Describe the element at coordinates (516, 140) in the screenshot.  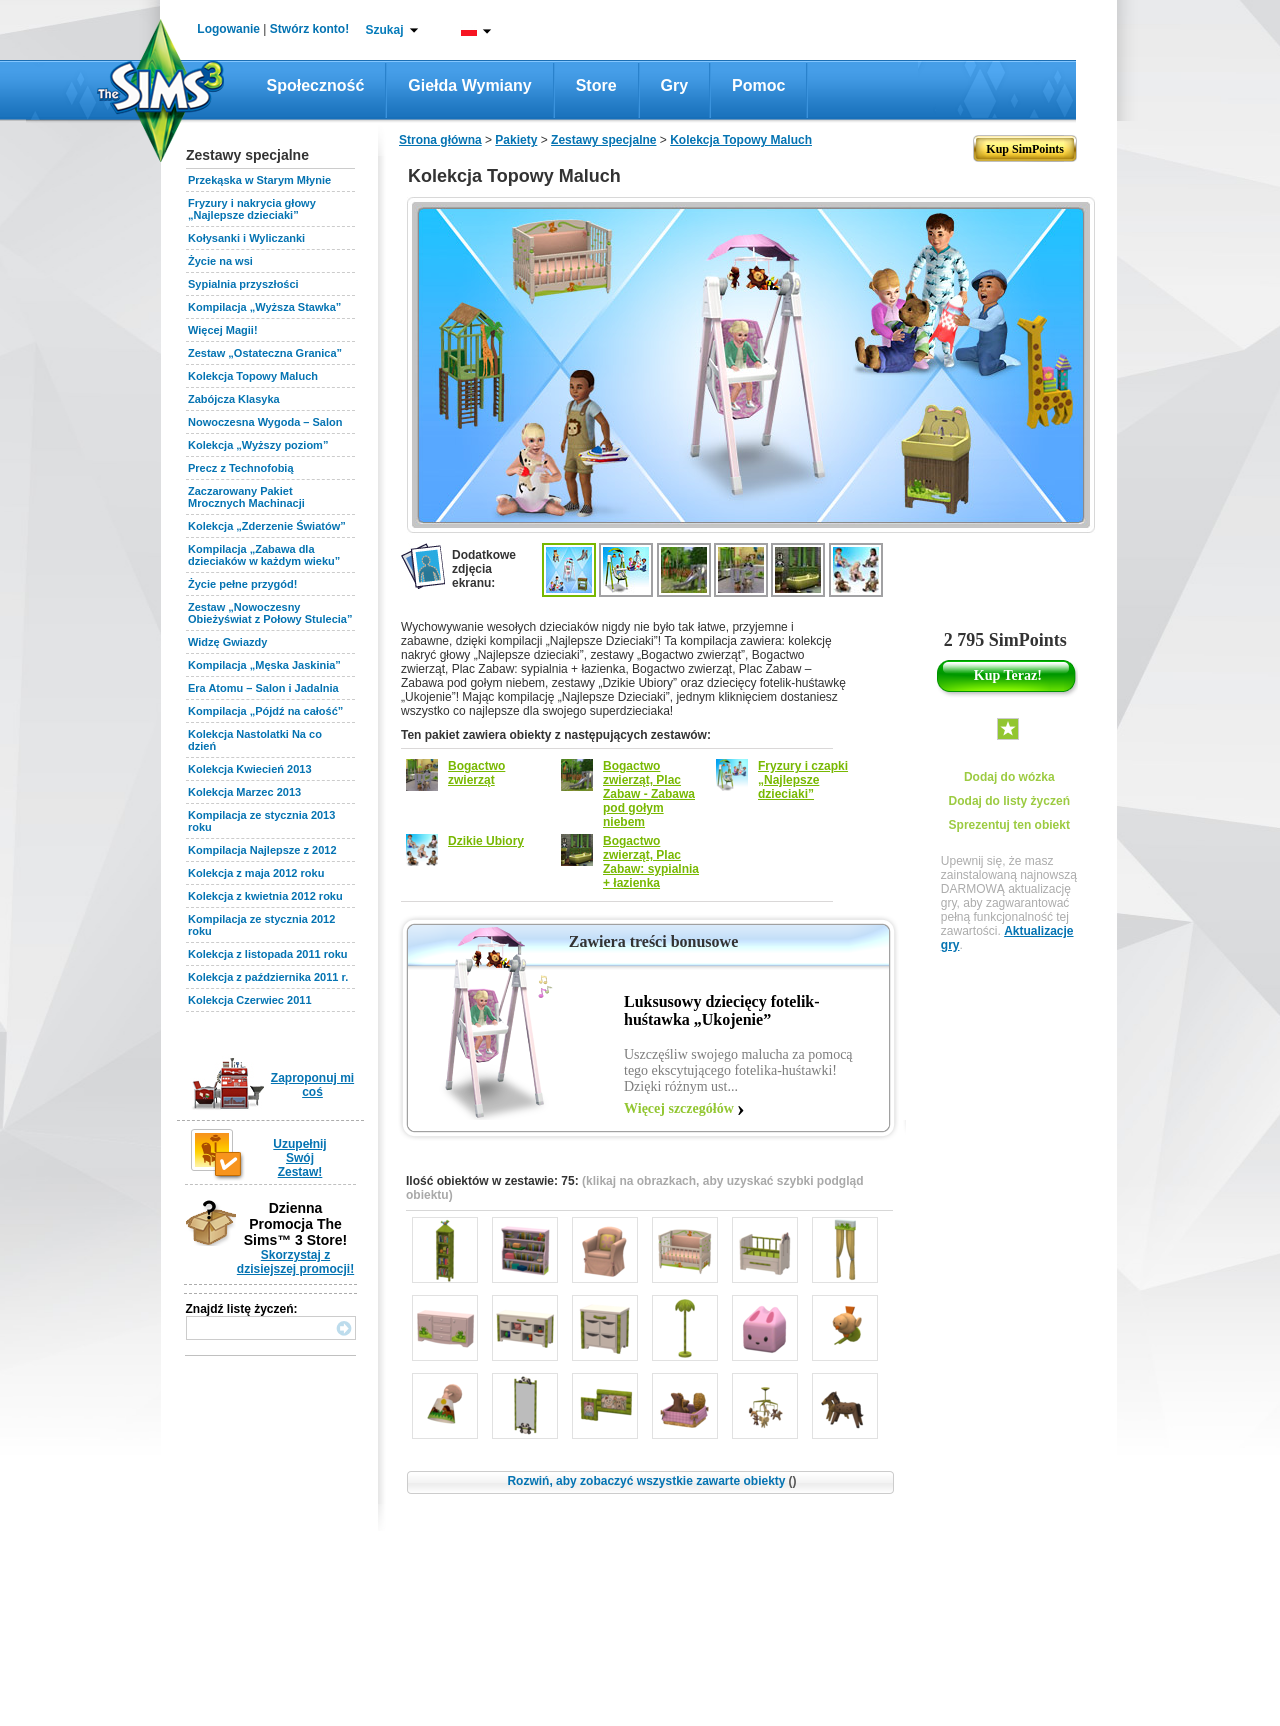
I see `Pakiety` at that location.